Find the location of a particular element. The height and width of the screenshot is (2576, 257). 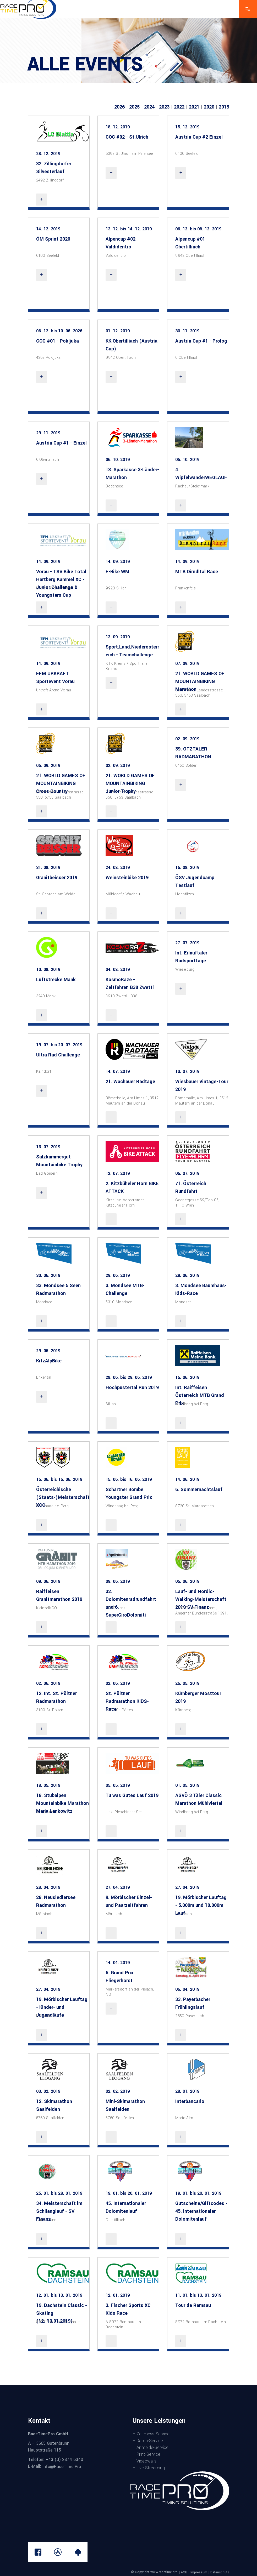

Tu was Gutes Lauf 2019 is located at coordinates (132, 1795).